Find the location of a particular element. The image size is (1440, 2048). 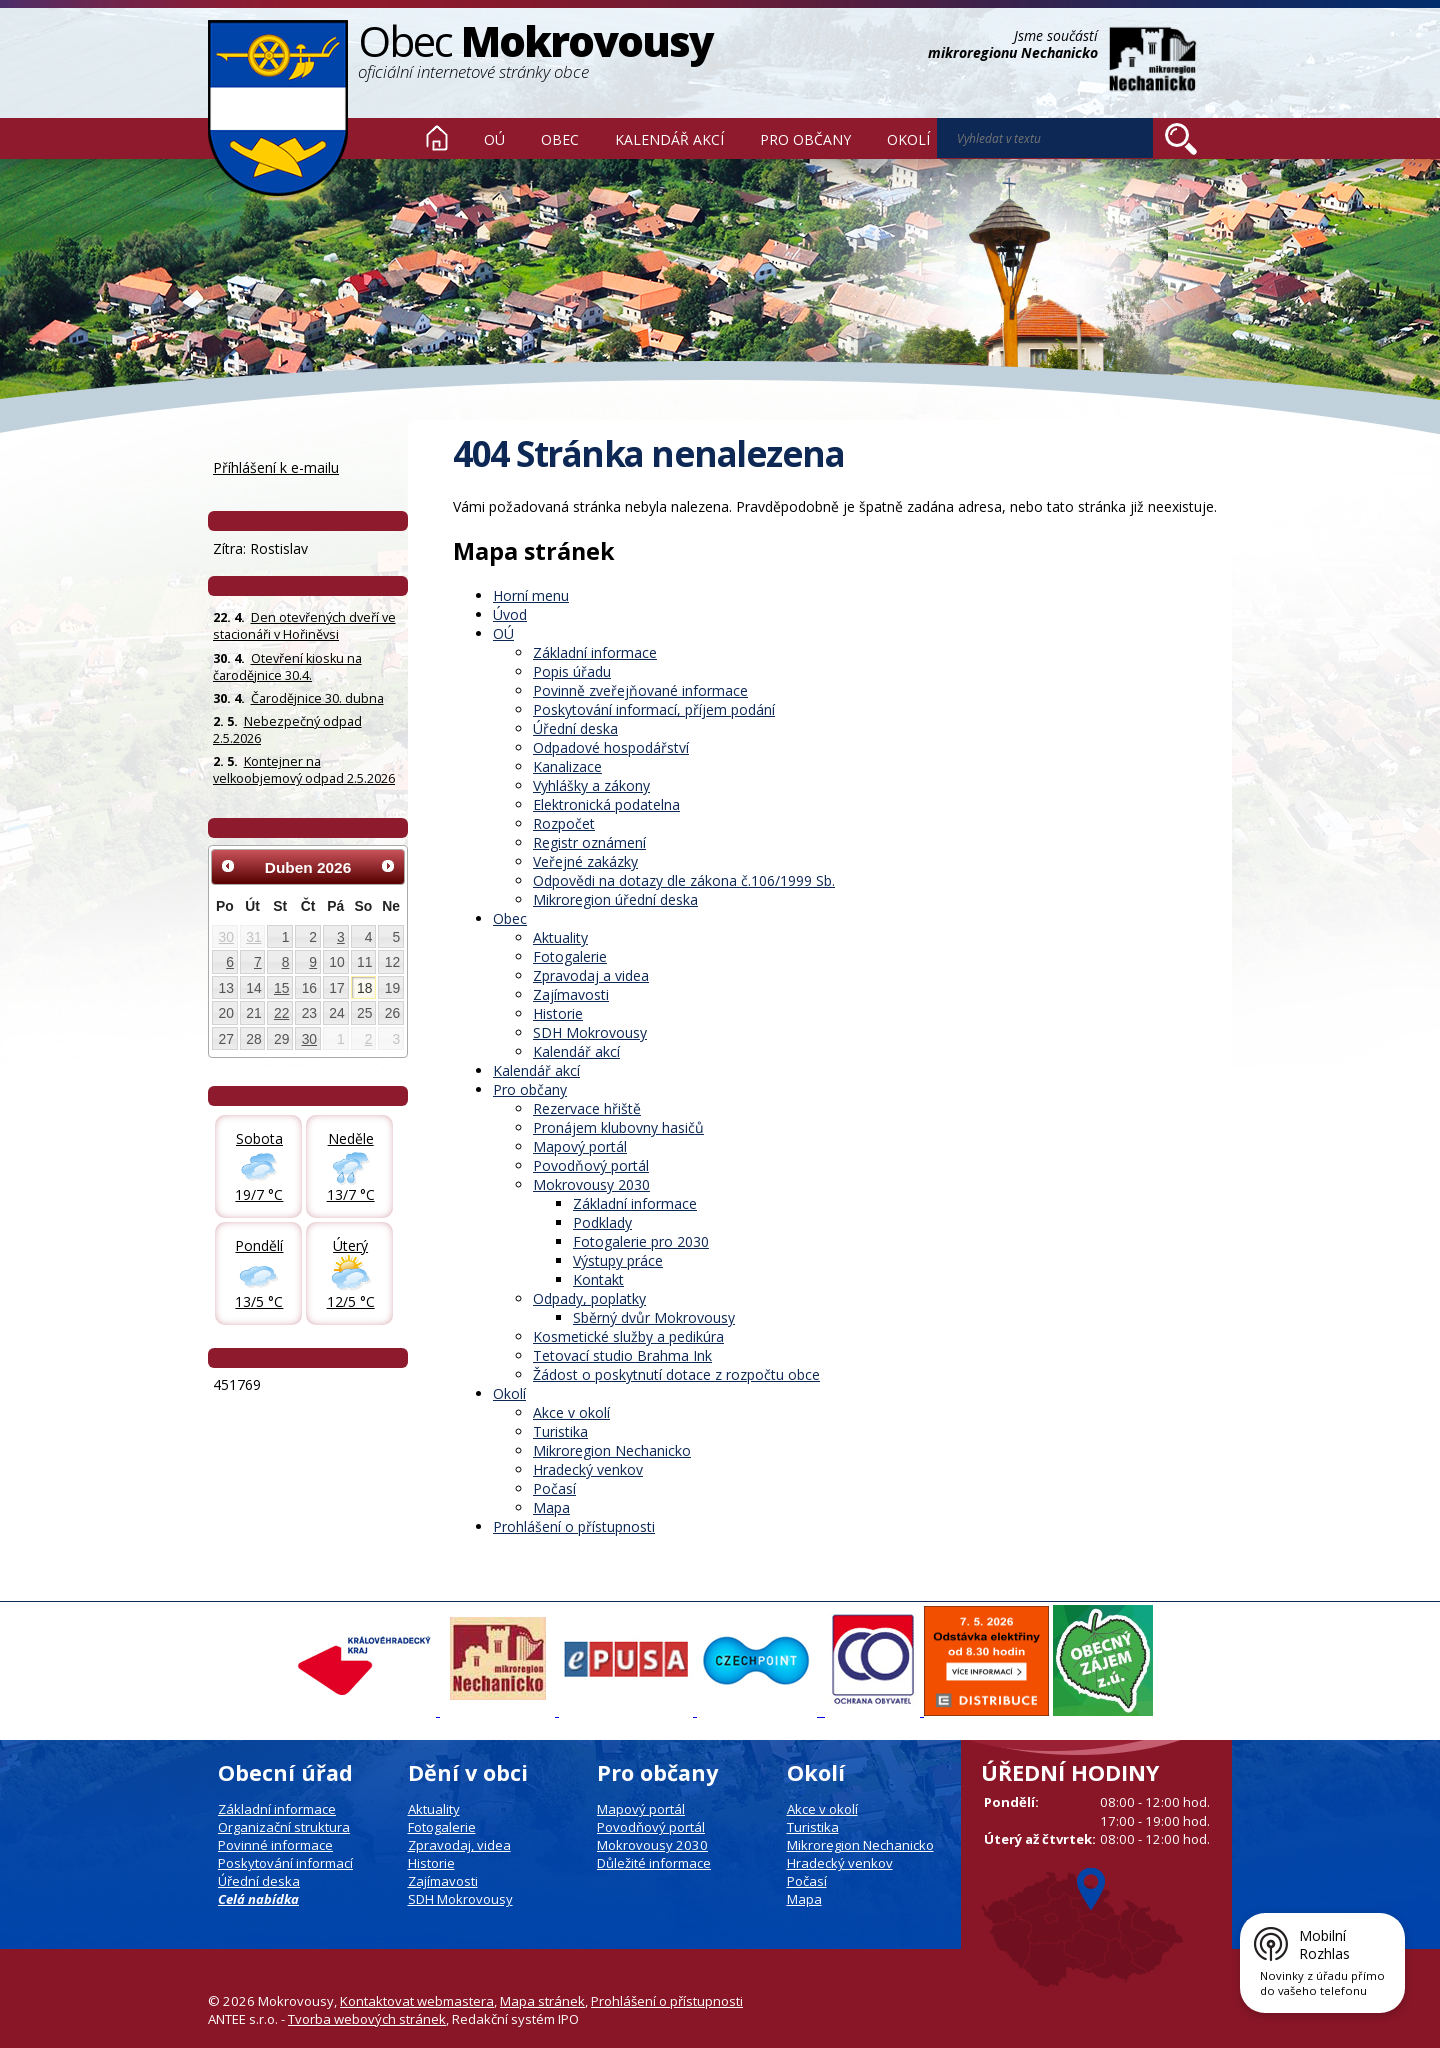

Žádost o poskytnutí dotace z rozpočtu obce is located at coordinates (676, 1374).